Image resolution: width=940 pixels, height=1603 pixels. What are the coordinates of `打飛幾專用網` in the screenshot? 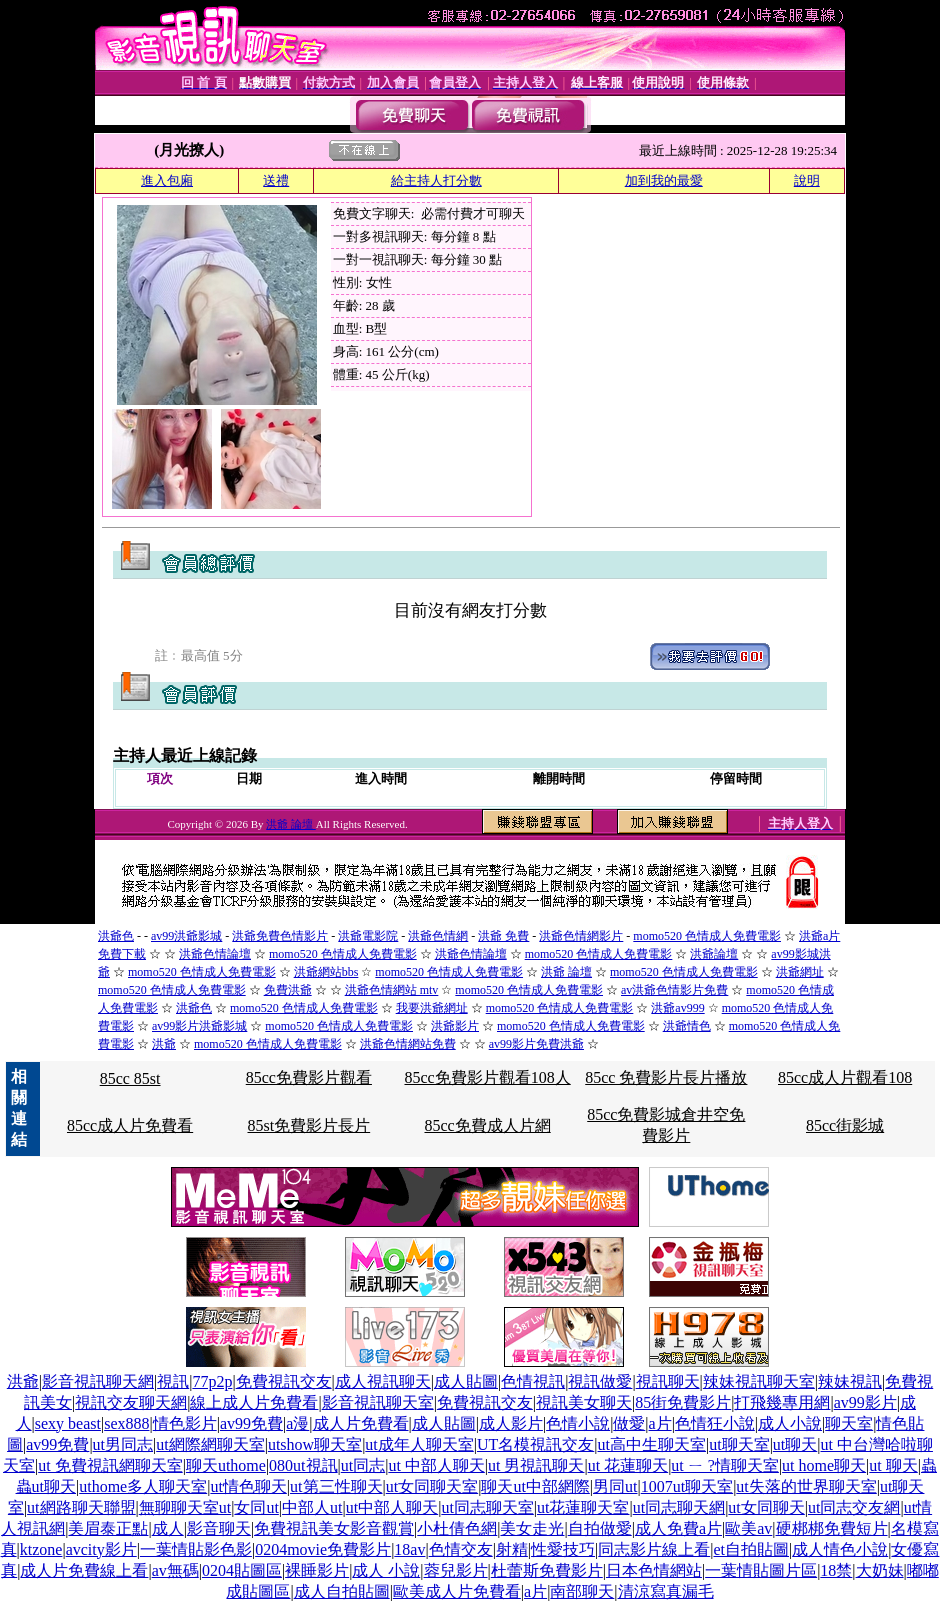 It's located at (782, 1402).